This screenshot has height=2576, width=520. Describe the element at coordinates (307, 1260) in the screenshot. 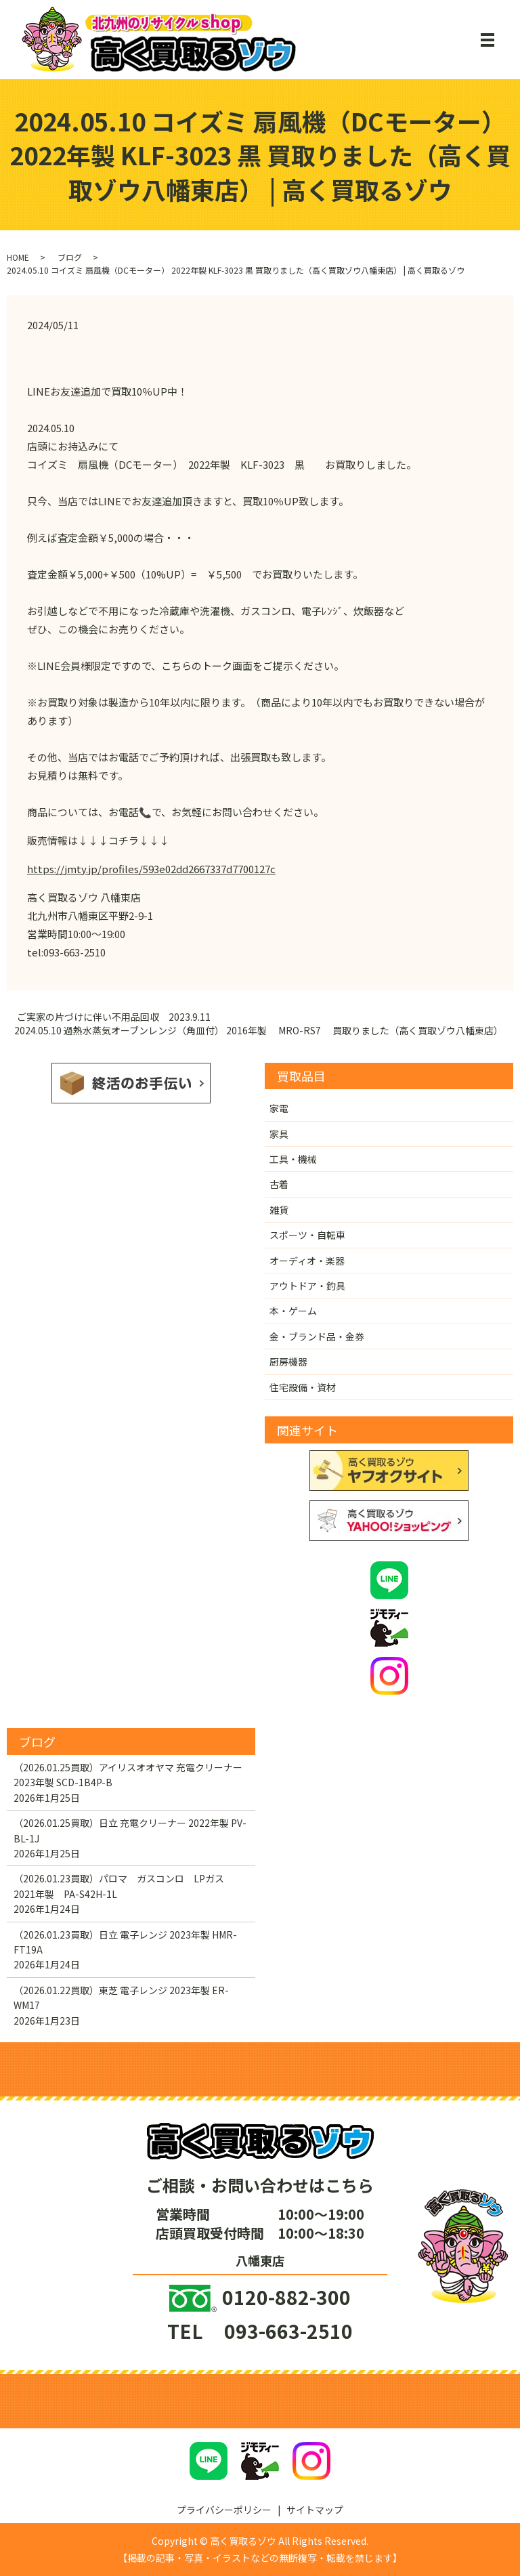

I see `オーディオ・楽器` at that location.